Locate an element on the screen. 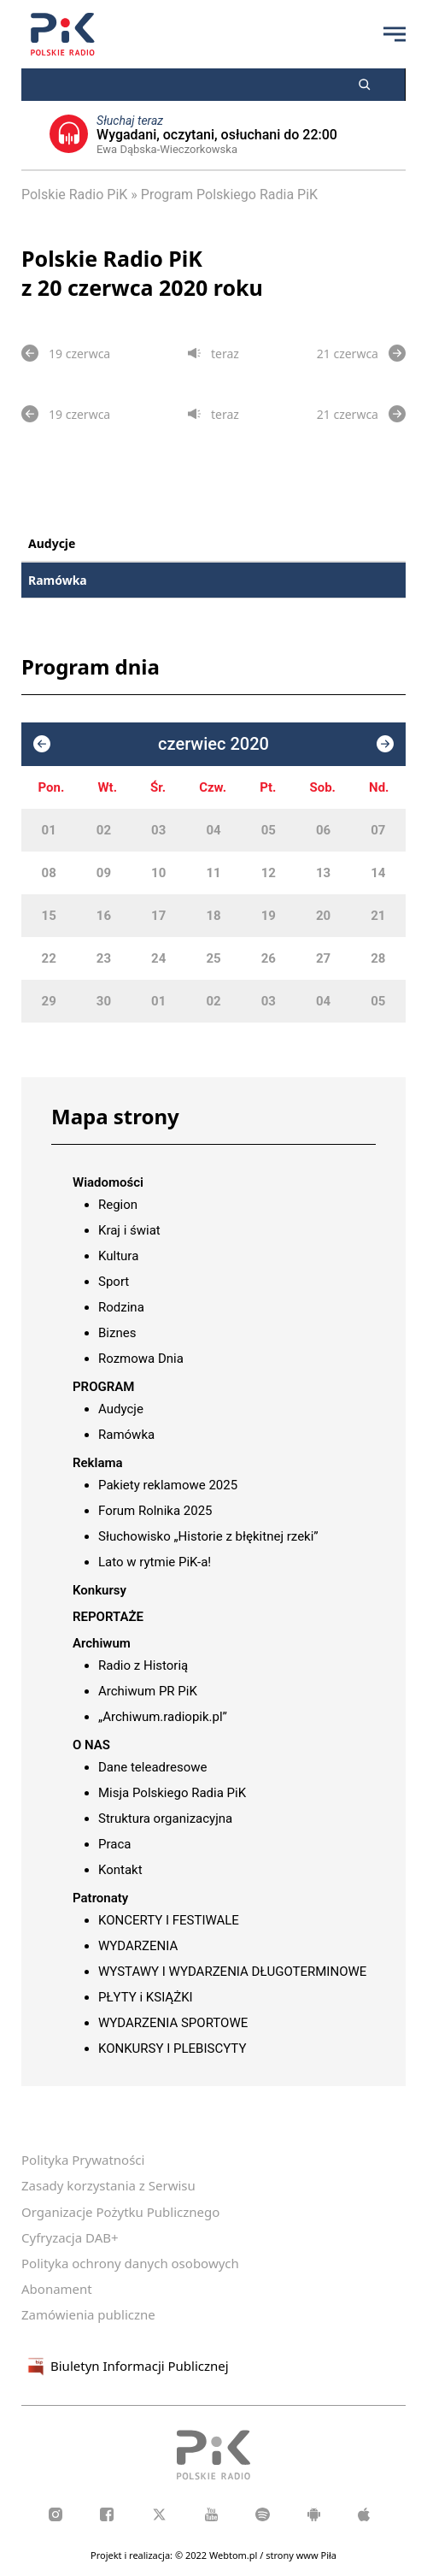  Biuletyn Informacji Publicznej is located at coordinates (125, 2366).